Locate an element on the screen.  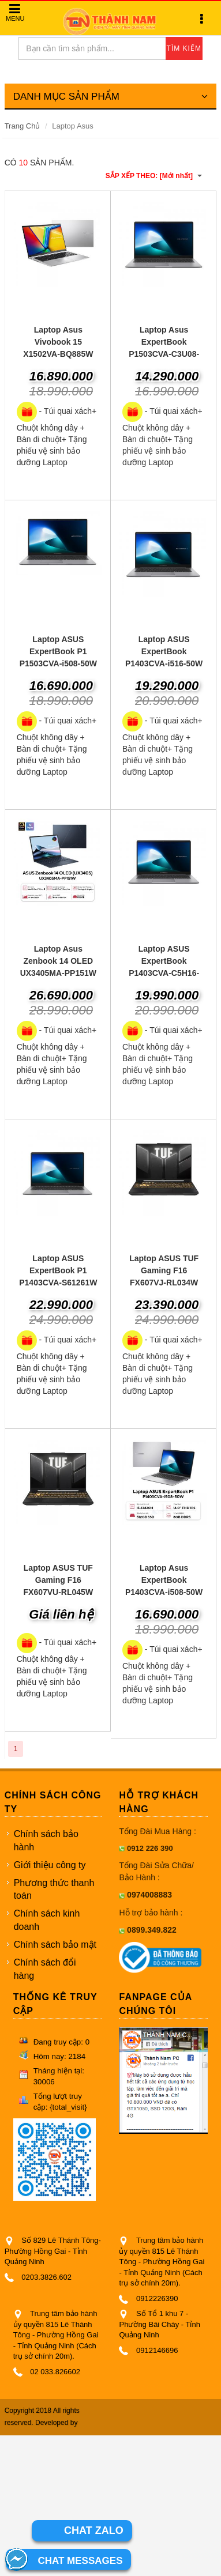
Trang Chủ is located at coordinates (22, 126).